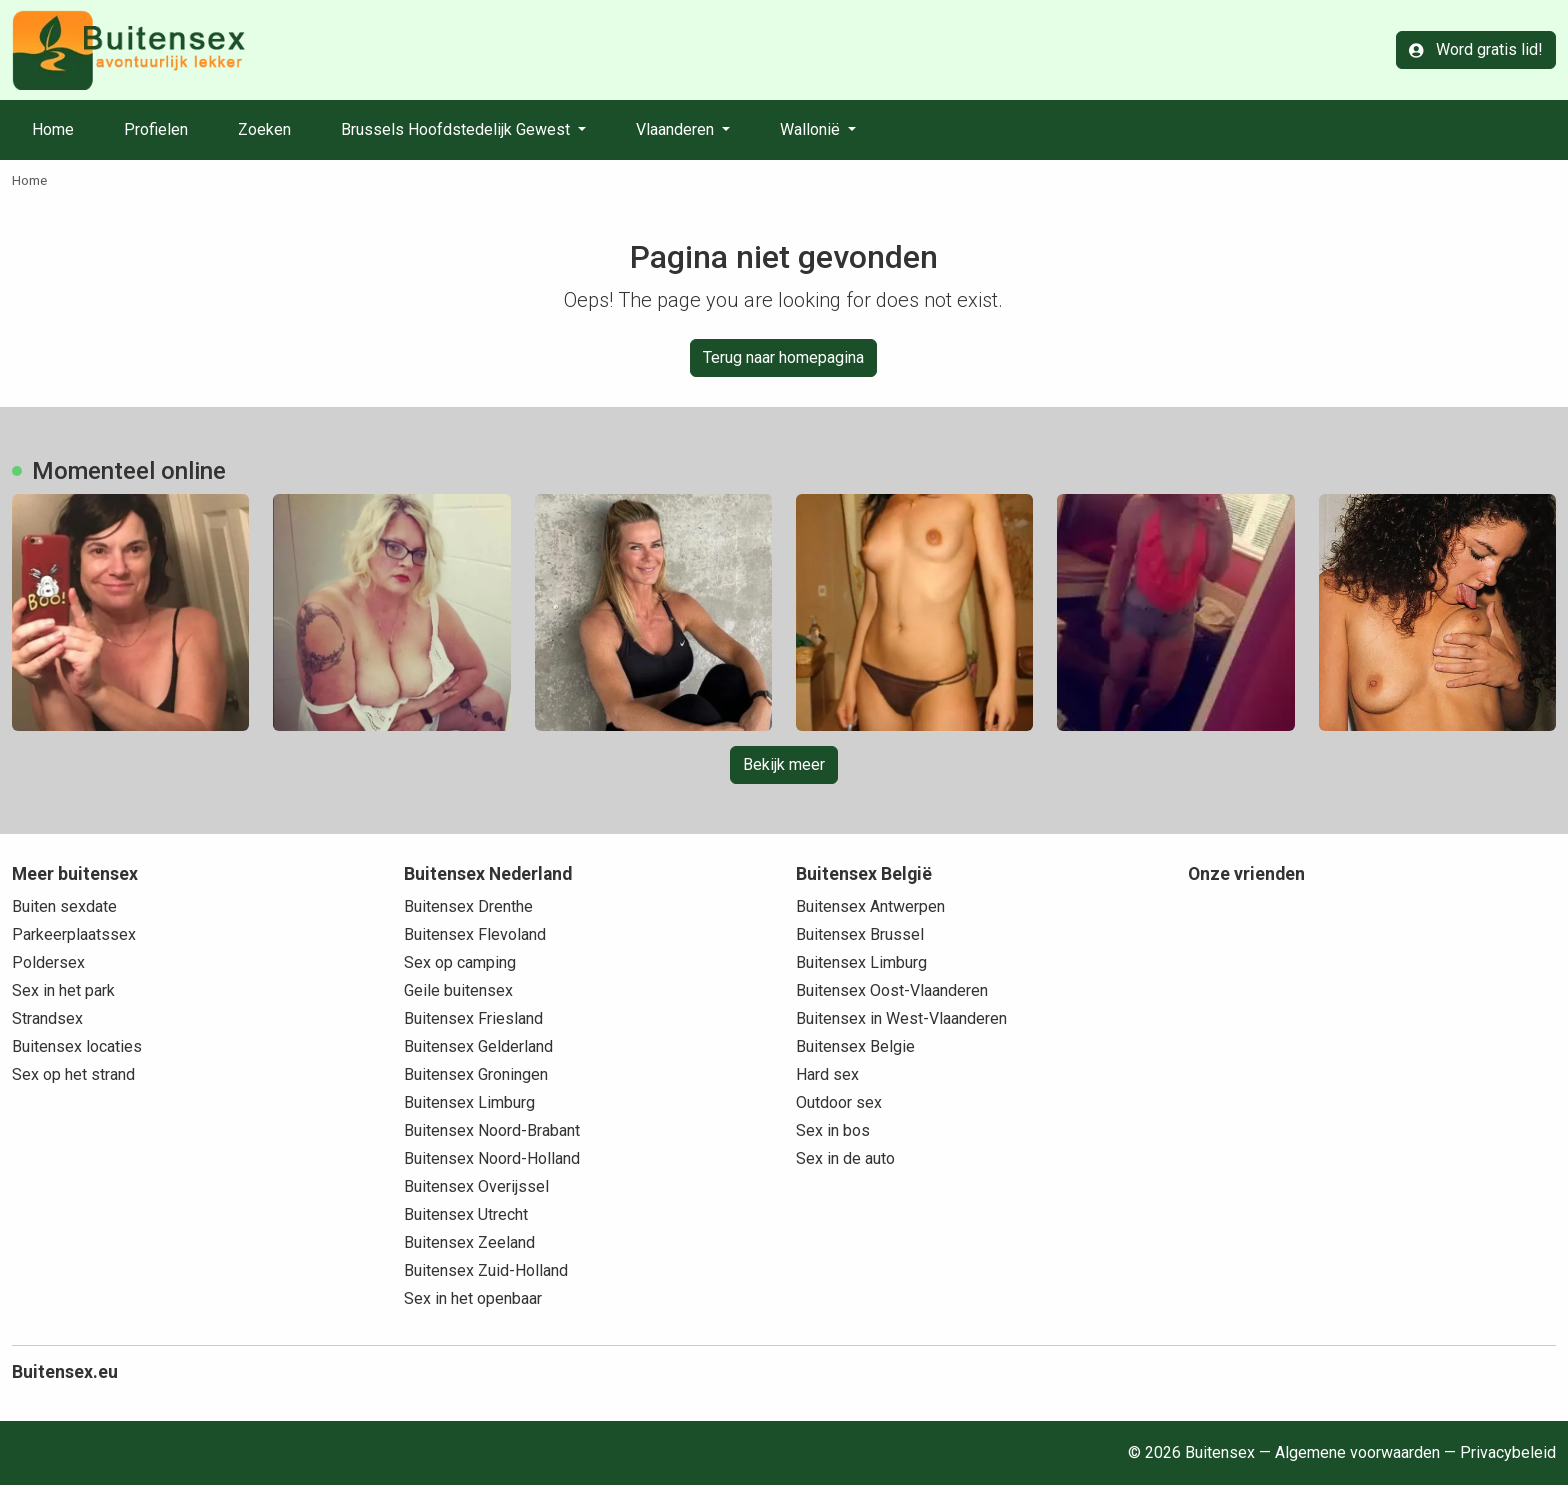 This screenshot has height=1485, width=1568. What do you see at coordinates (845, 1158) in the screenshot?
I see `Sex in de auto` at bounding box center [845, 1158].